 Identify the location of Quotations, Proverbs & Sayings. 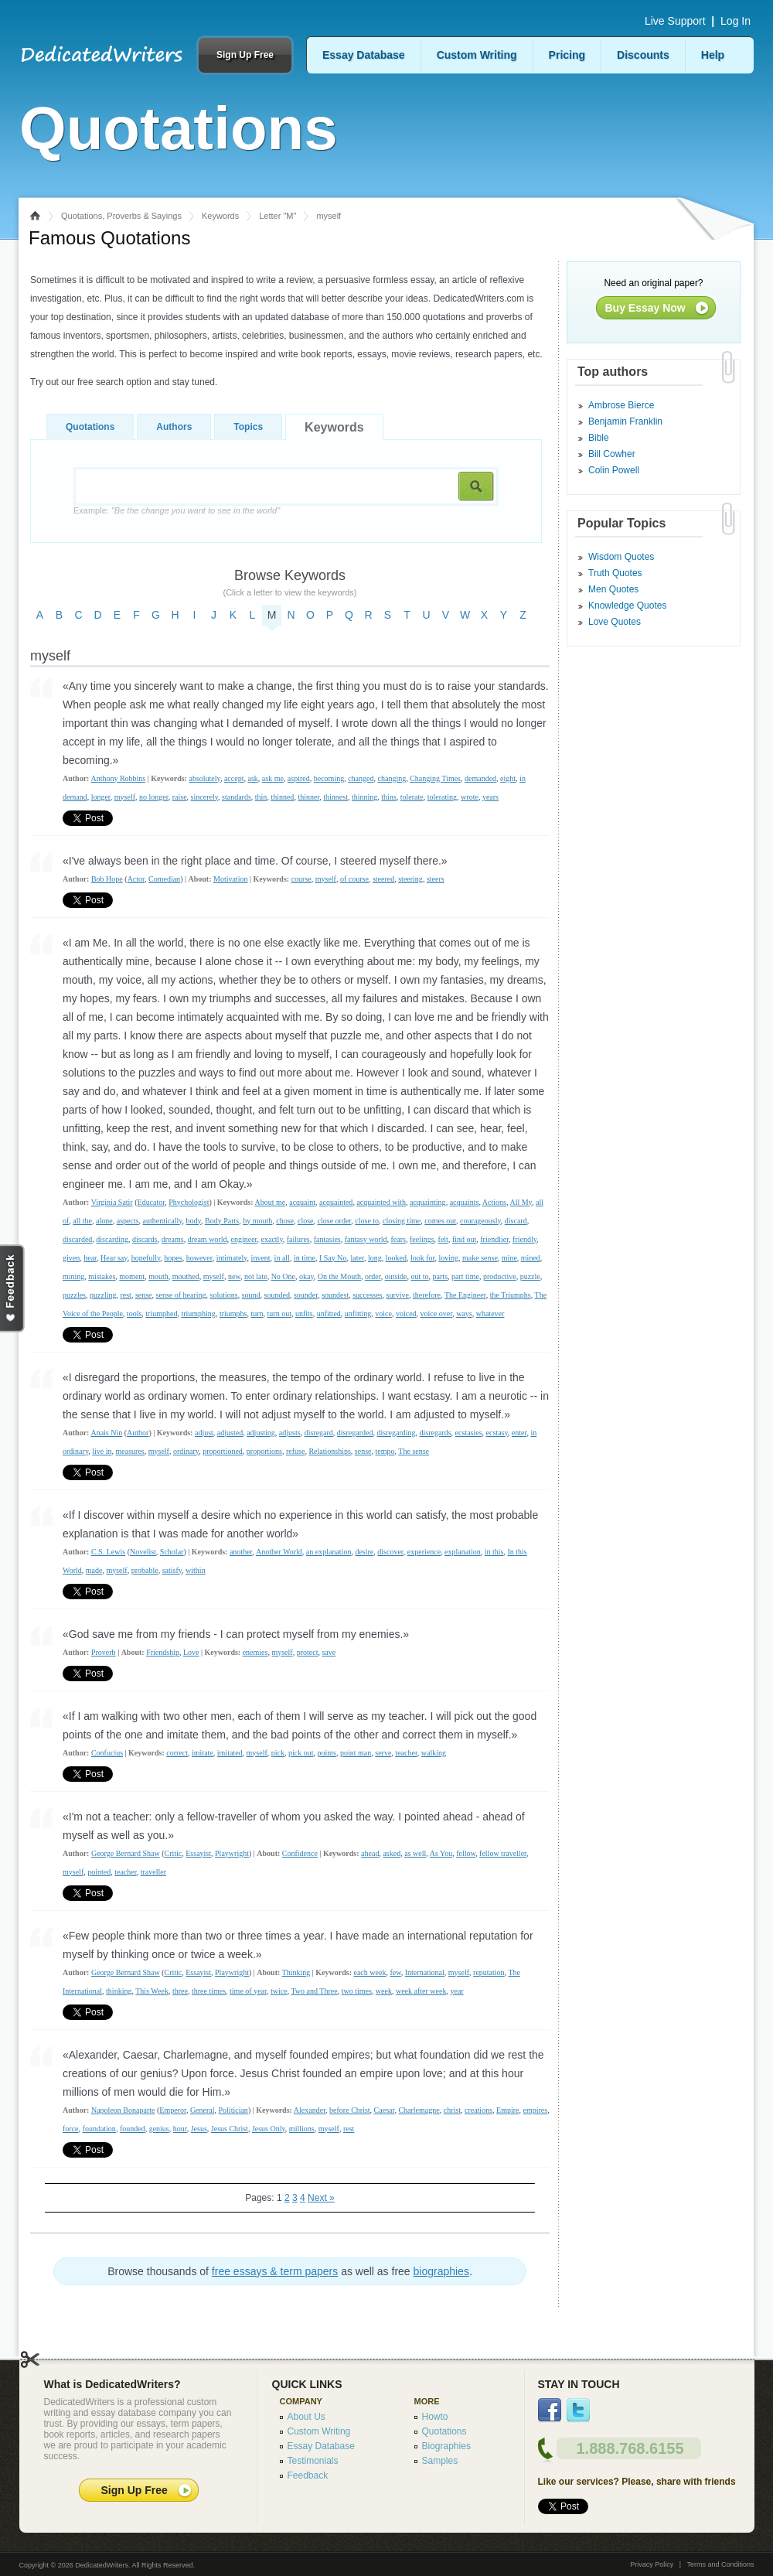
(121, 215).